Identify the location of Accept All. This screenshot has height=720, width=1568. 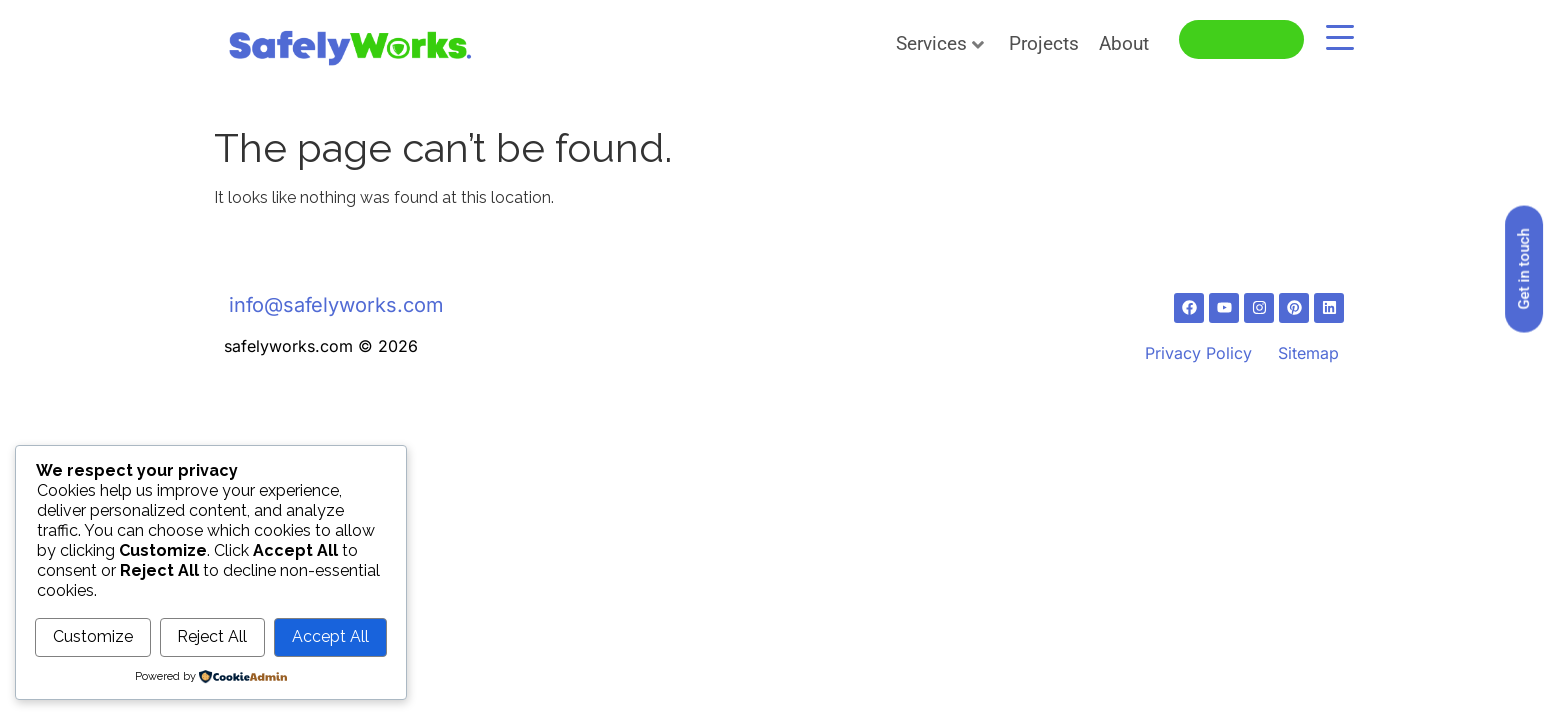
(330, 637).